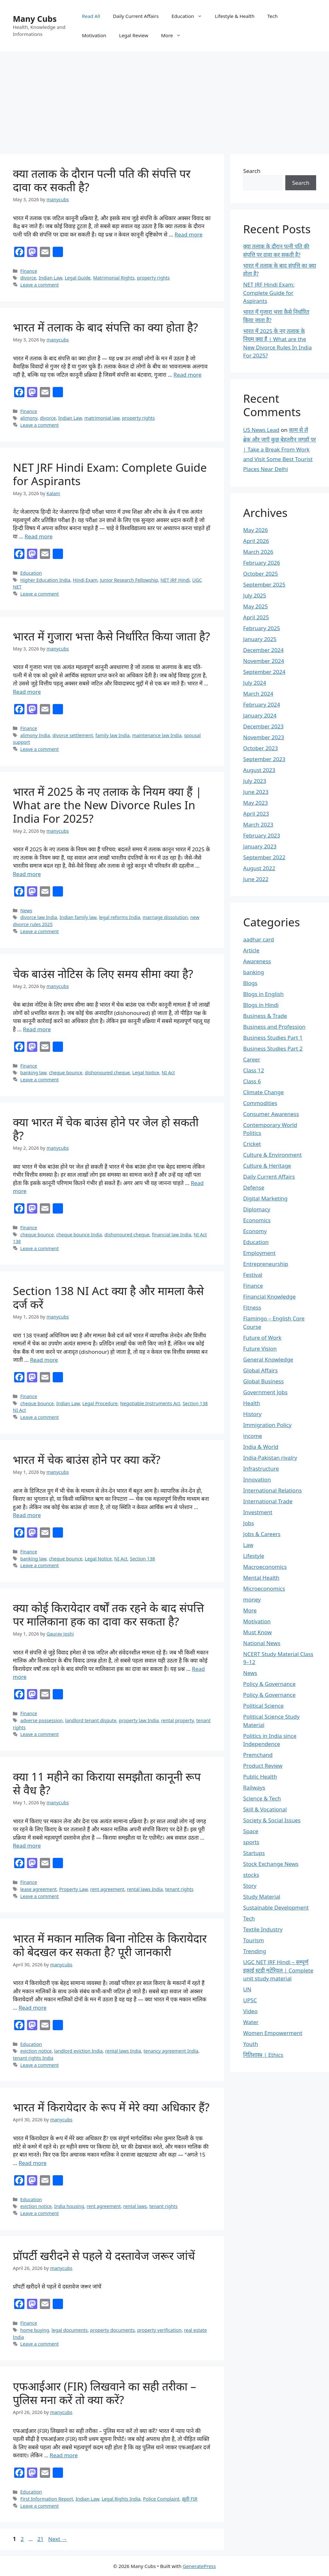 The image size is (329, 2576). I want to click on February 2026, so click(261, 562).